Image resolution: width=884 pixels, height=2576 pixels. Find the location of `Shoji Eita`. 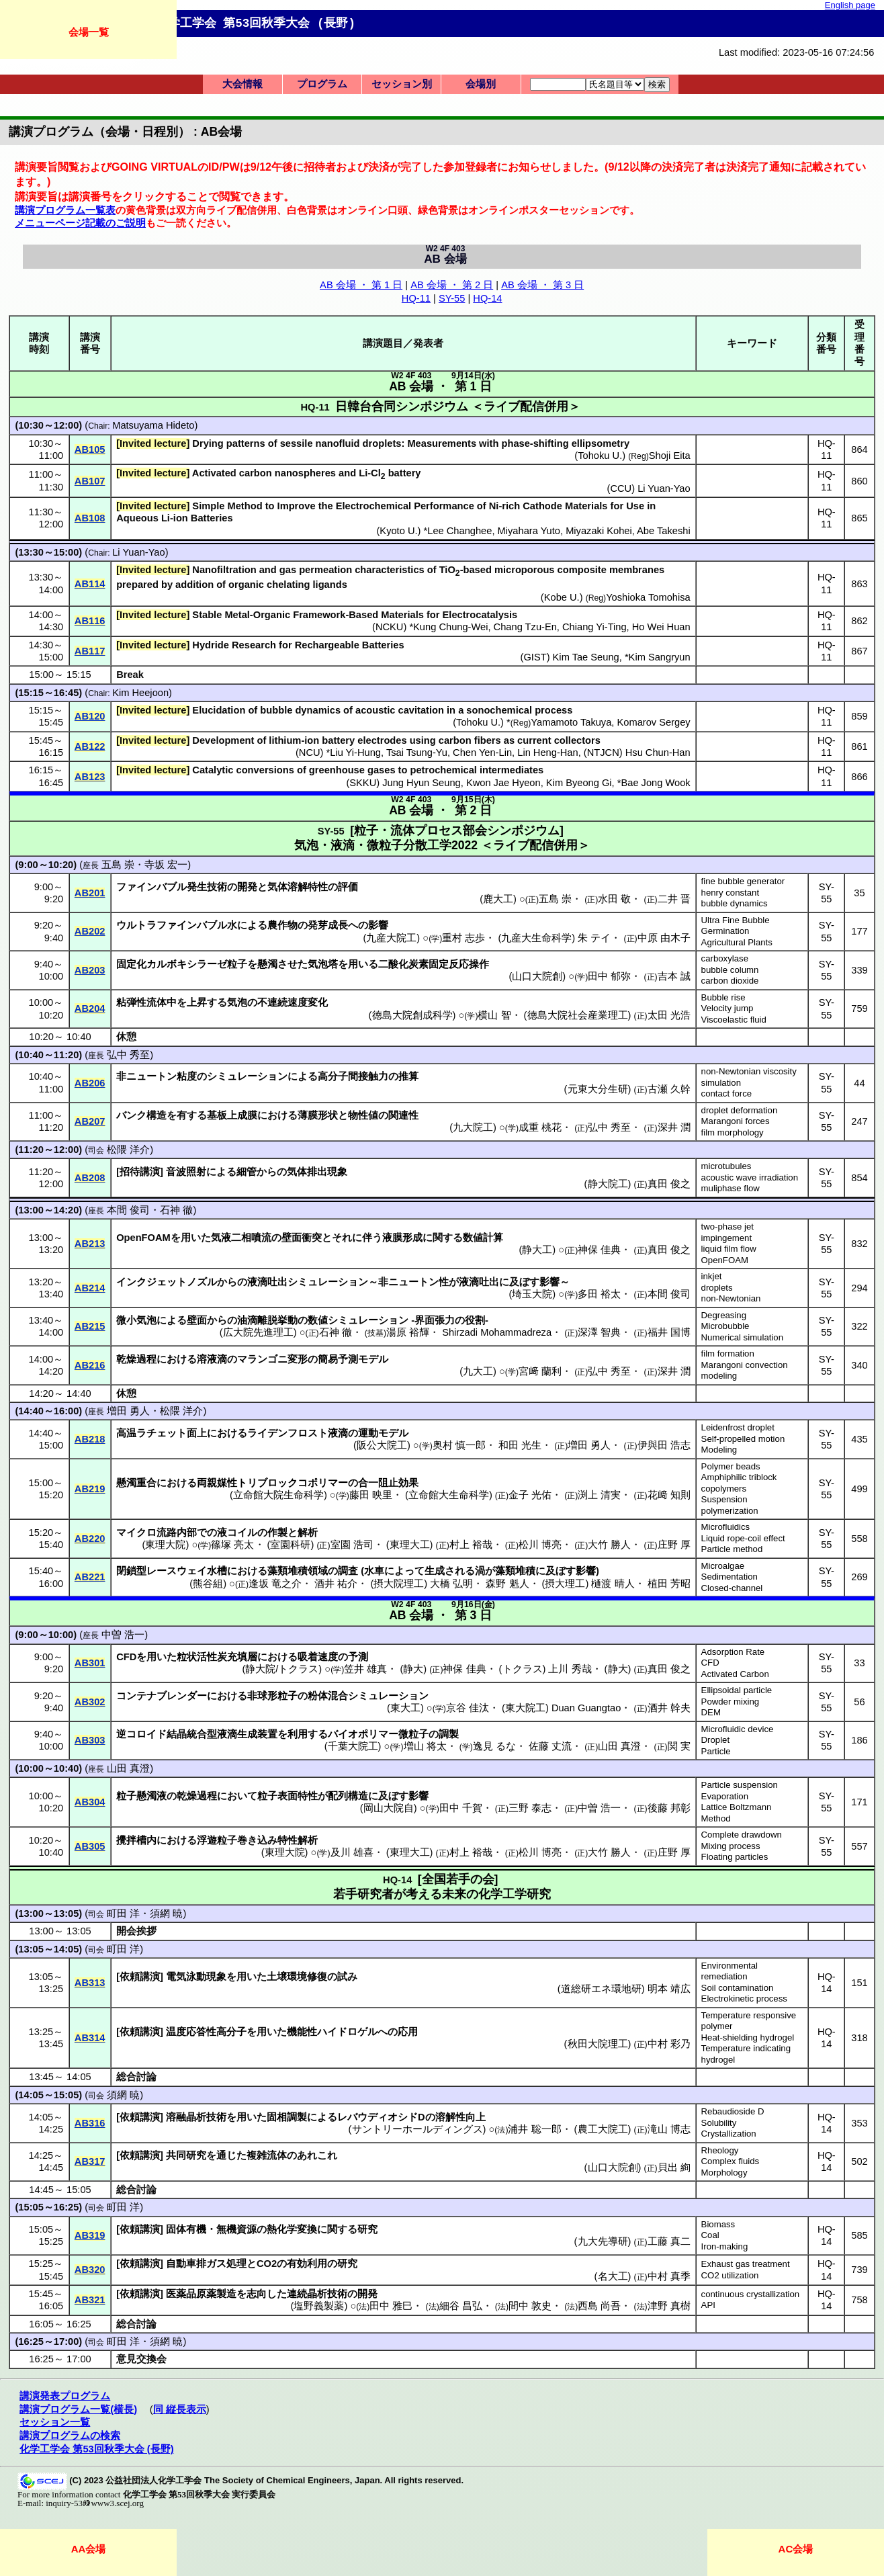

Shoji Eita is located at coordinates (670, 455).